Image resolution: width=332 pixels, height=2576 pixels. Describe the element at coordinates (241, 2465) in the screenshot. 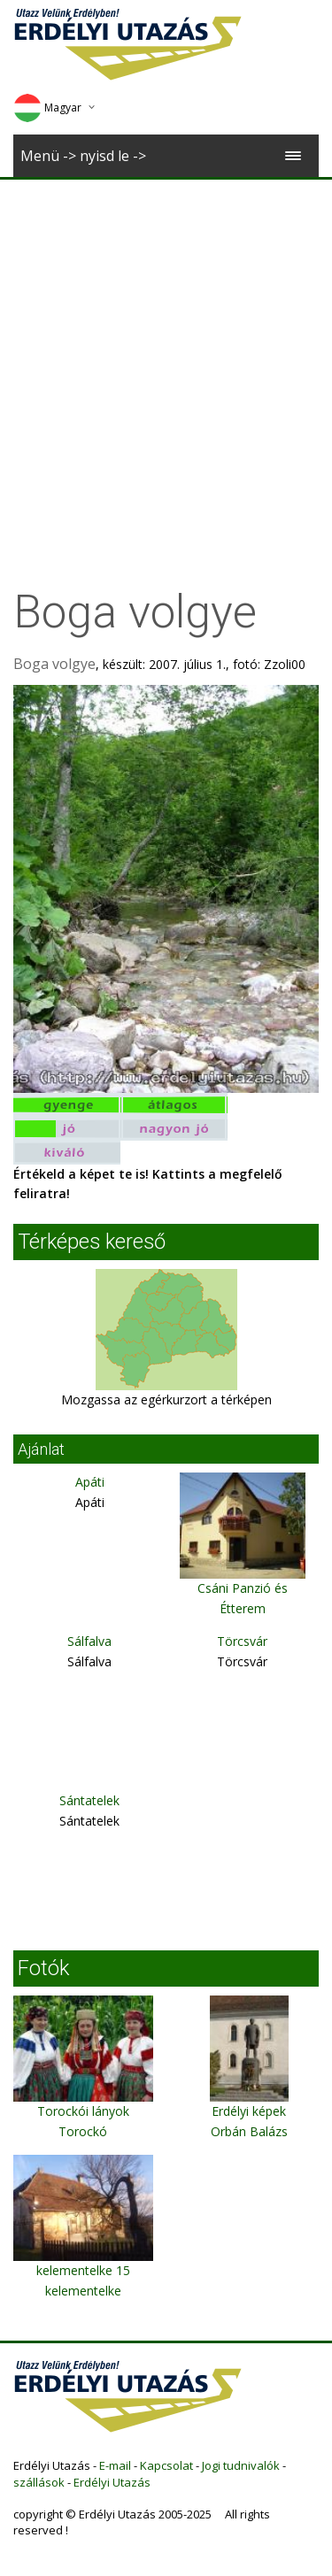

I see `Jogi tudnivalók` at that location.